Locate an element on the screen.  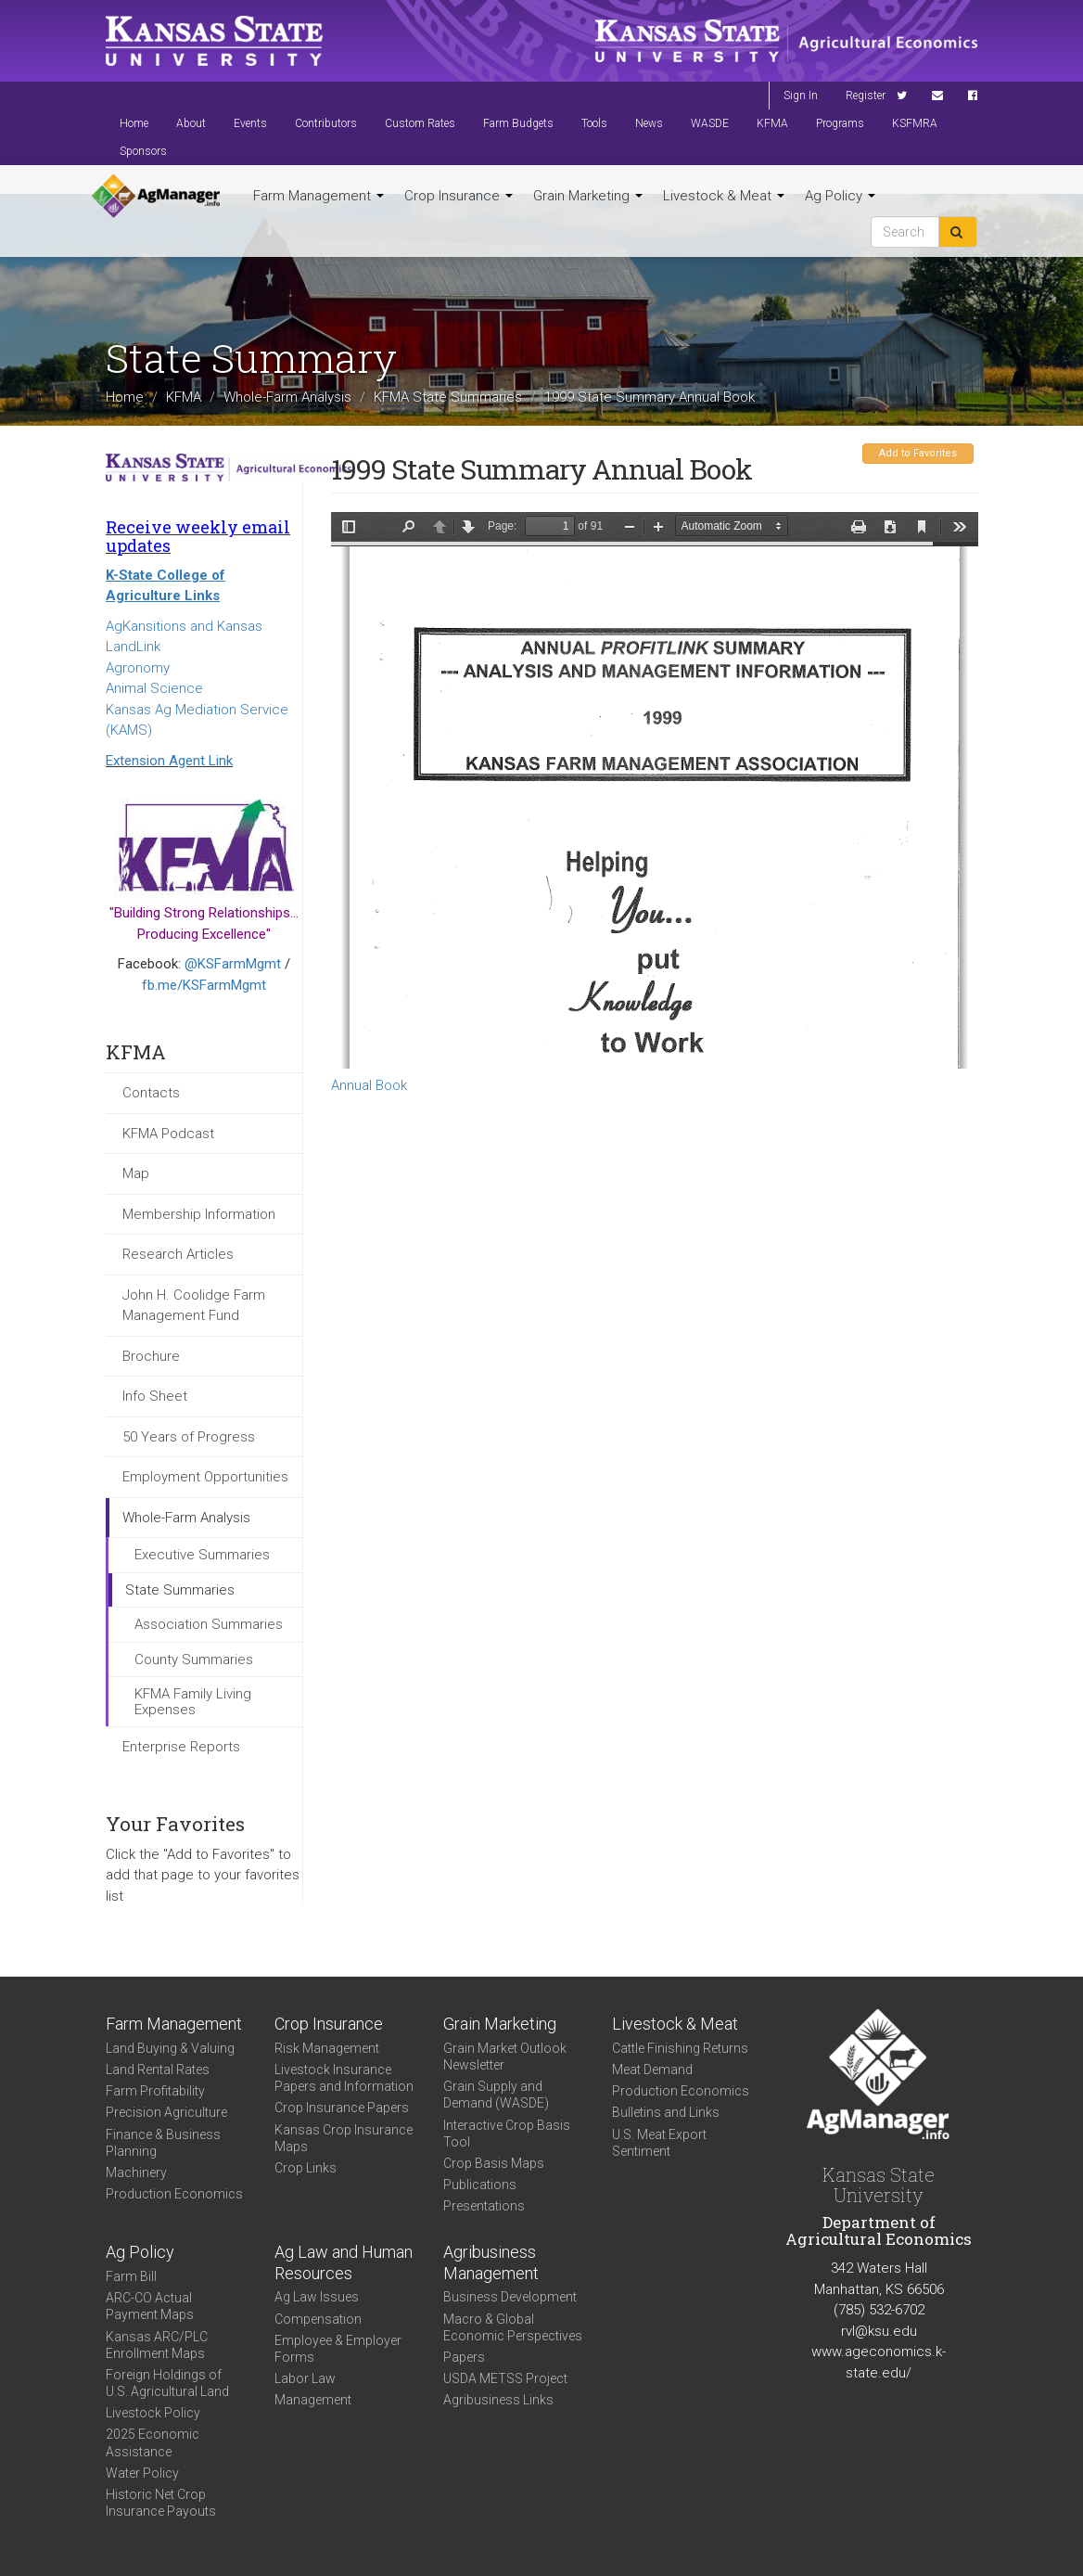
Farm Profitability is located at coordinates (155, 2090).